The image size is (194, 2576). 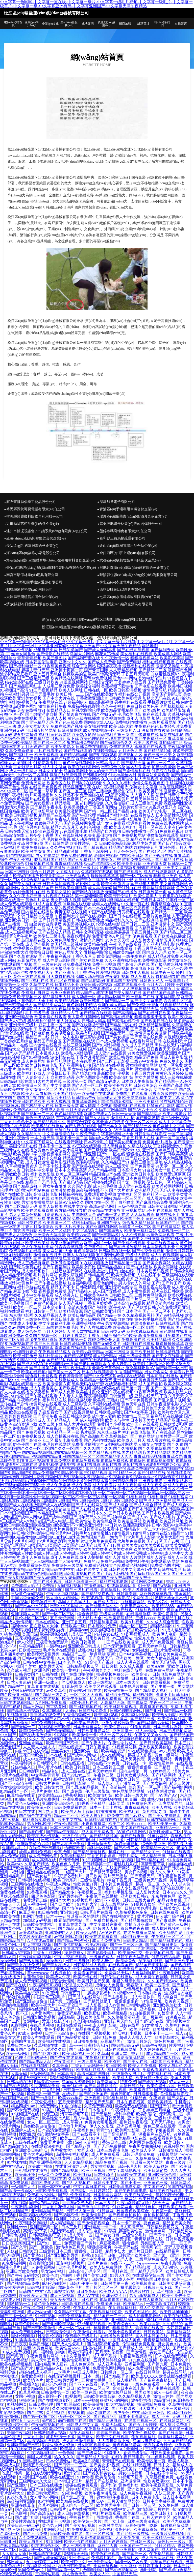 I want to click on 欧美女同网址, so click(x=166, y=1267).